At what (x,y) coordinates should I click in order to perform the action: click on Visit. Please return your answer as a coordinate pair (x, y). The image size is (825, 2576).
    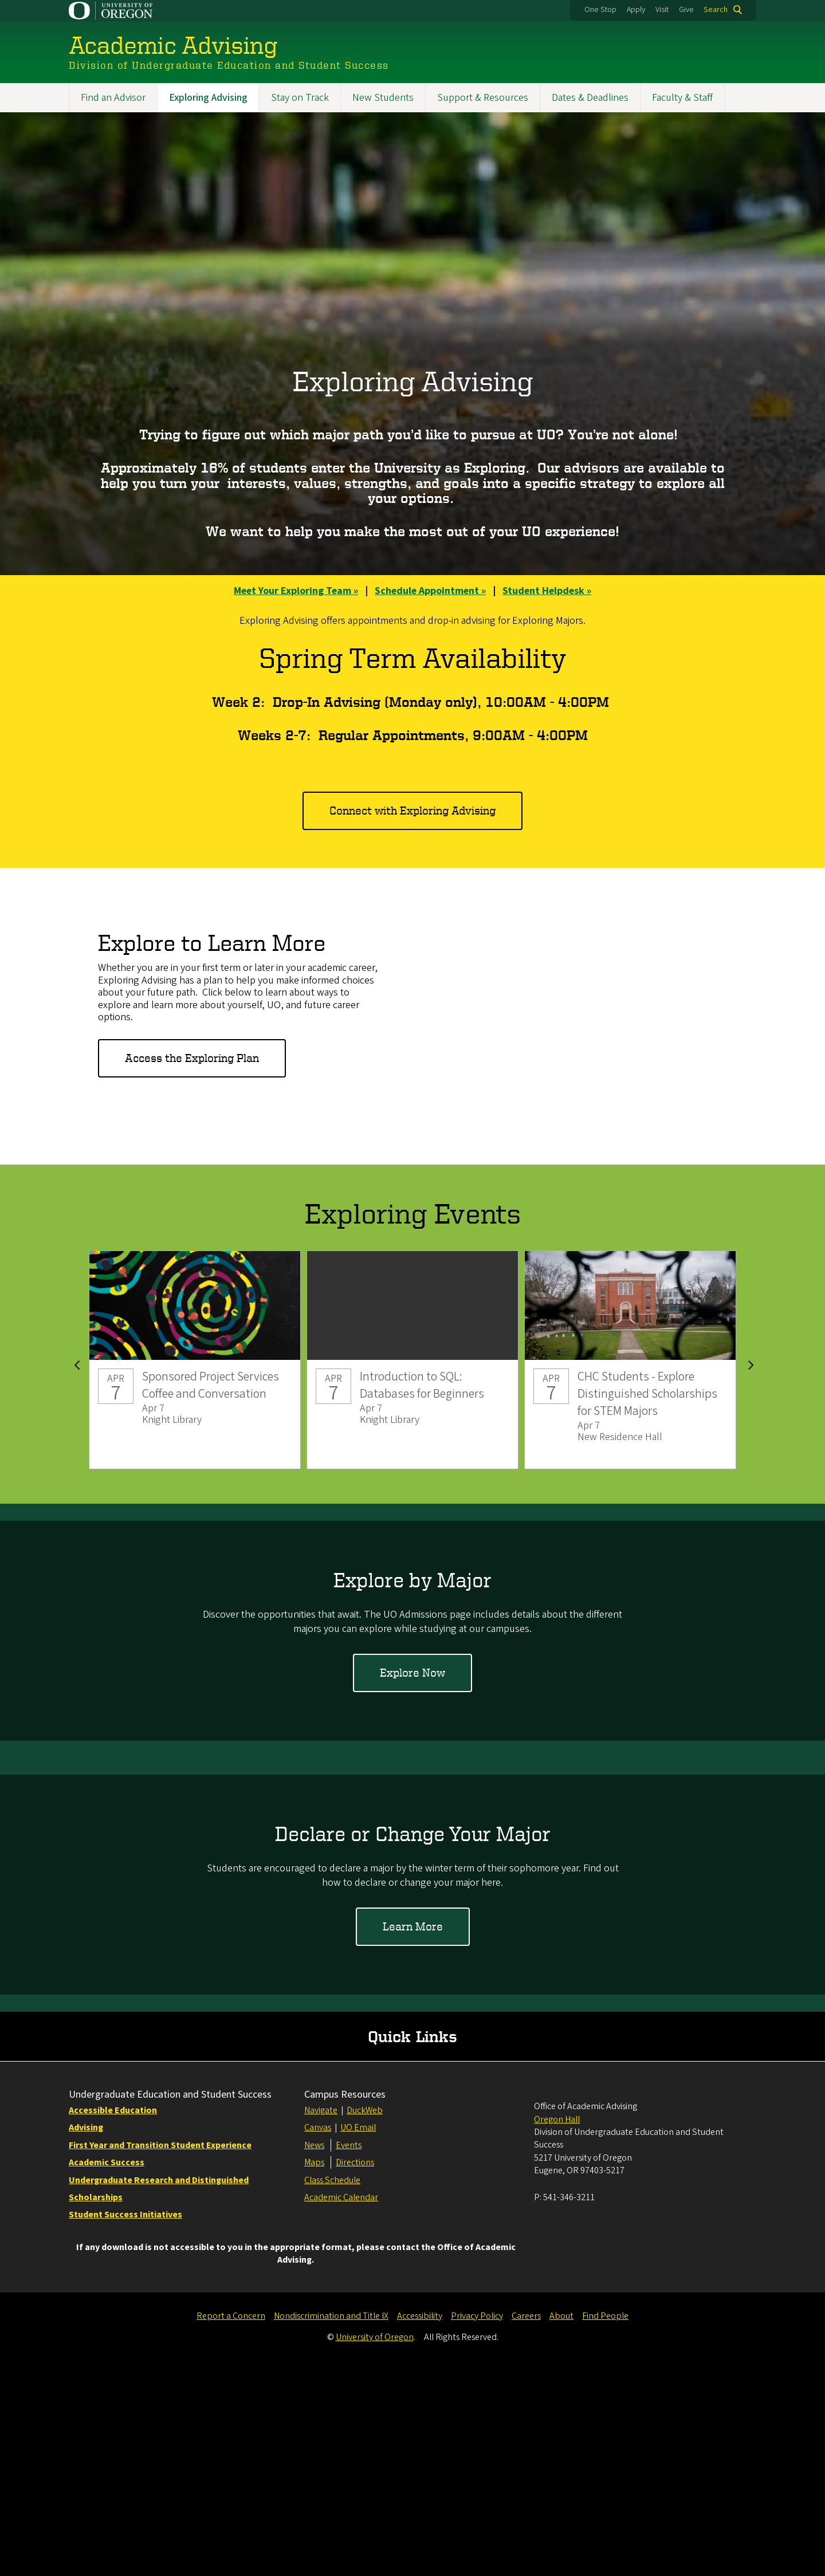
    Looking at the image, I should click on (662, 9).